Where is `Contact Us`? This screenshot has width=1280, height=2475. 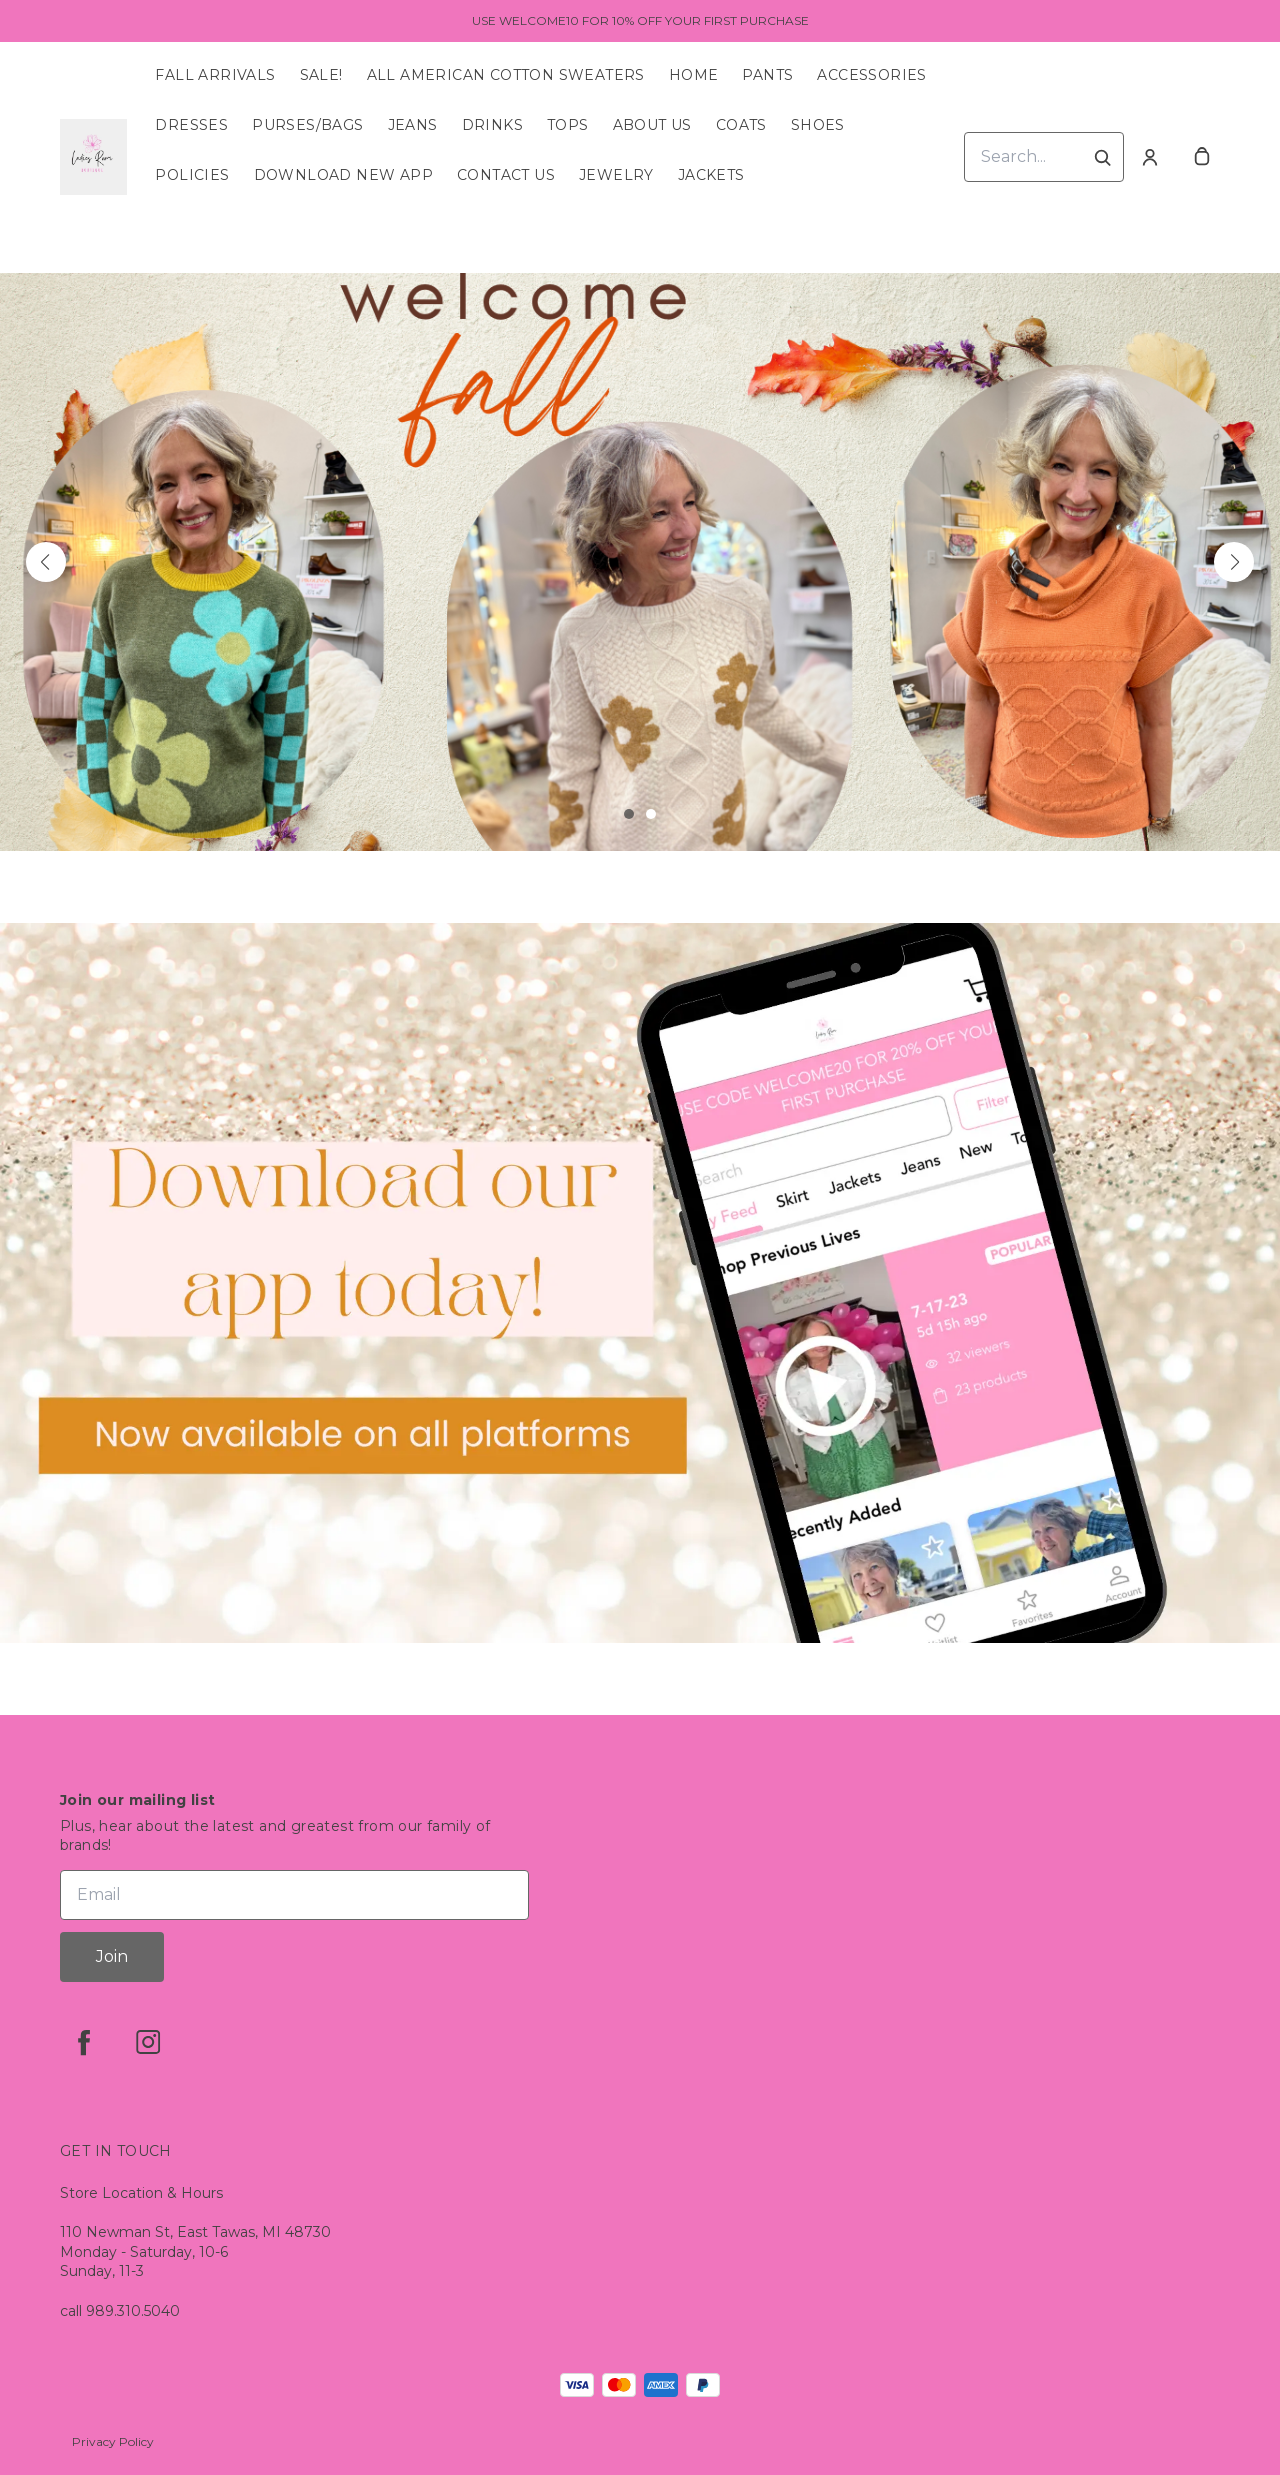
Contact Us is located at coordinates (506, 175).